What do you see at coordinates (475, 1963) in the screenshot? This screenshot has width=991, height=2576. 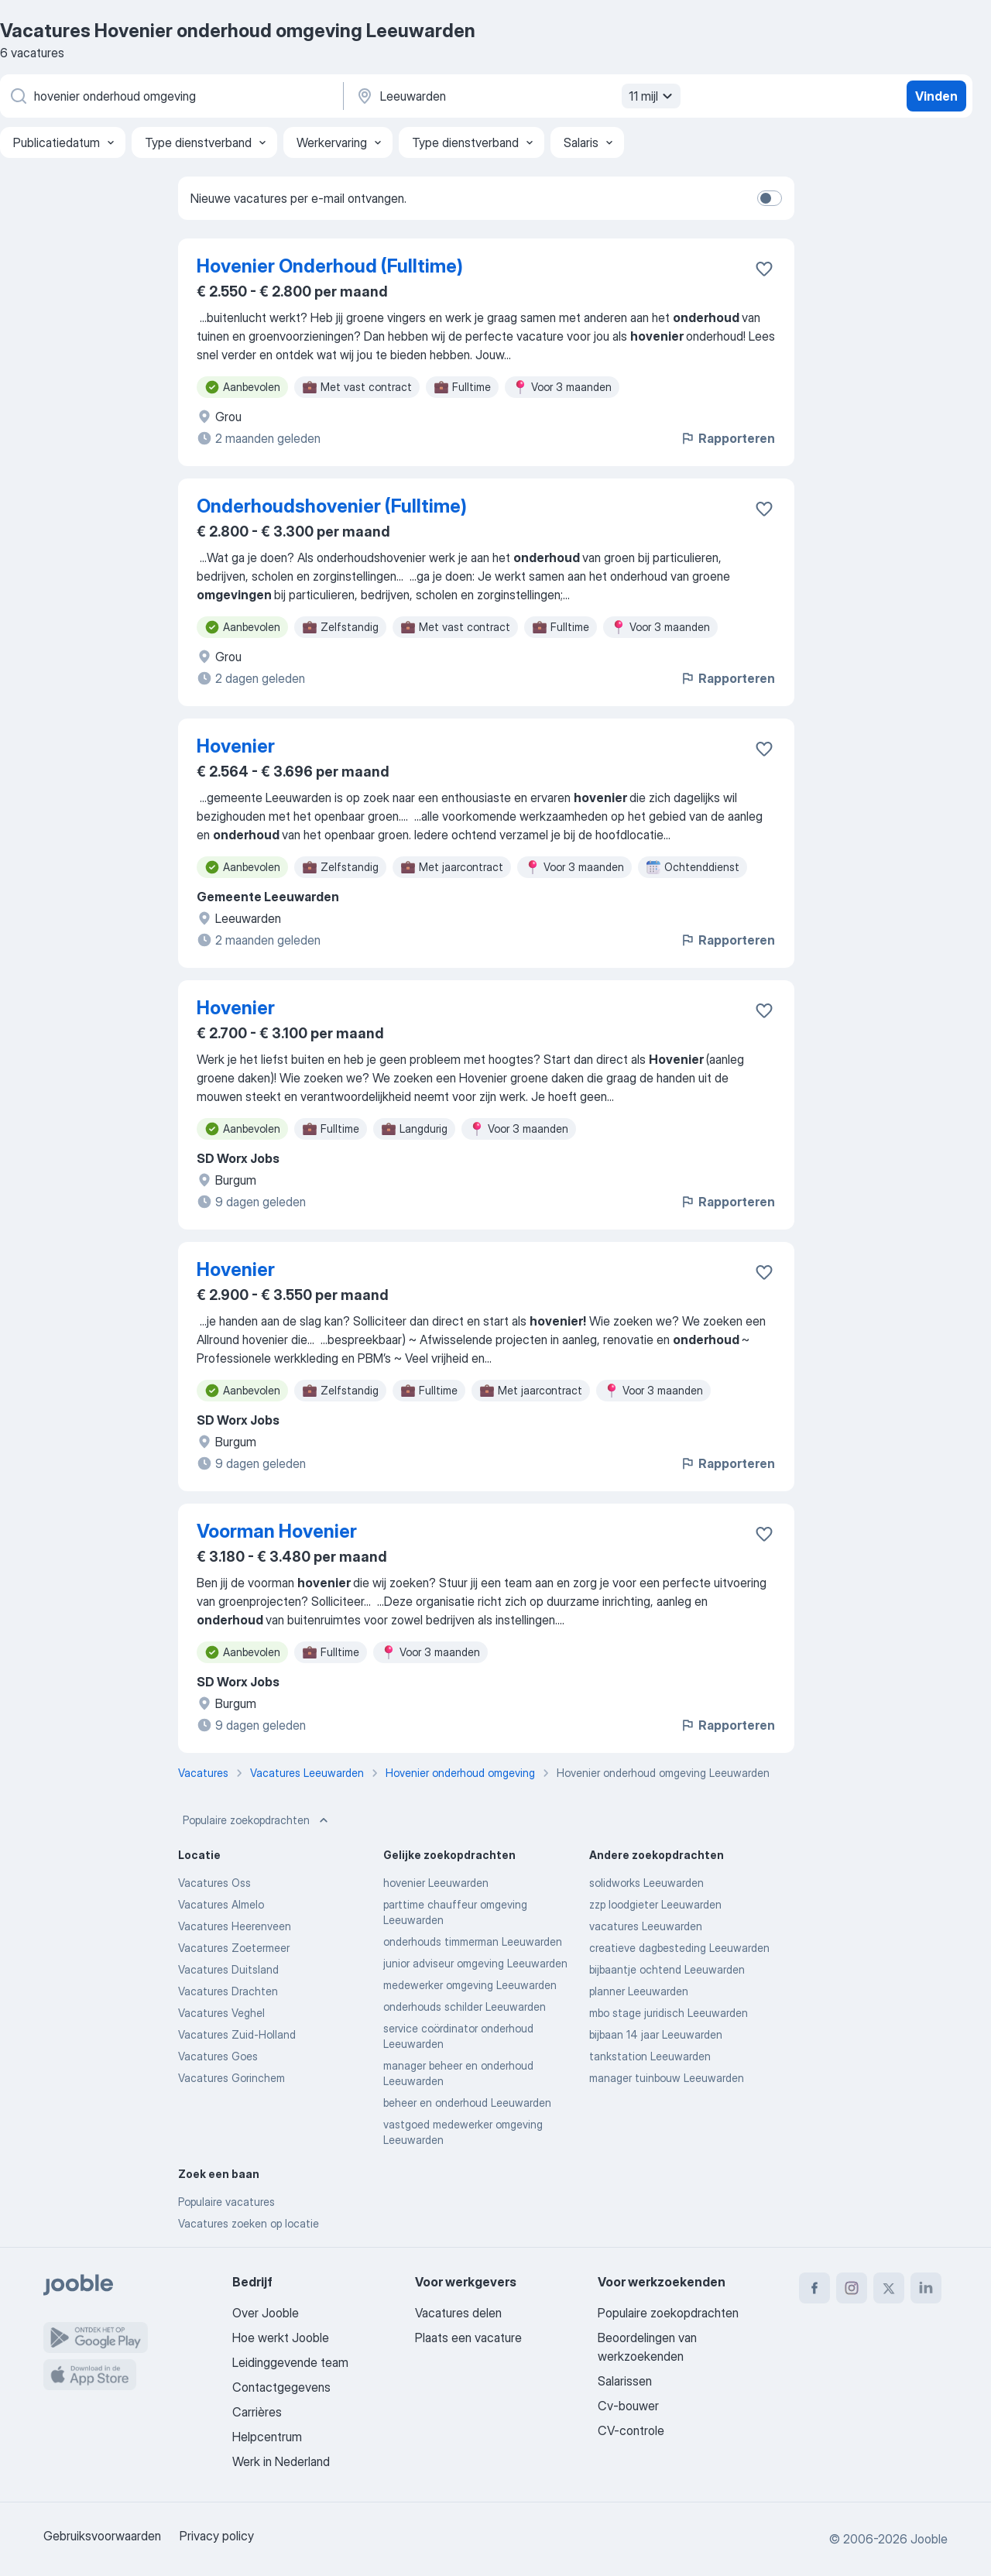 I see `junior adviseur omgeving Leeuwarden` at bounding box center [475, 1963].